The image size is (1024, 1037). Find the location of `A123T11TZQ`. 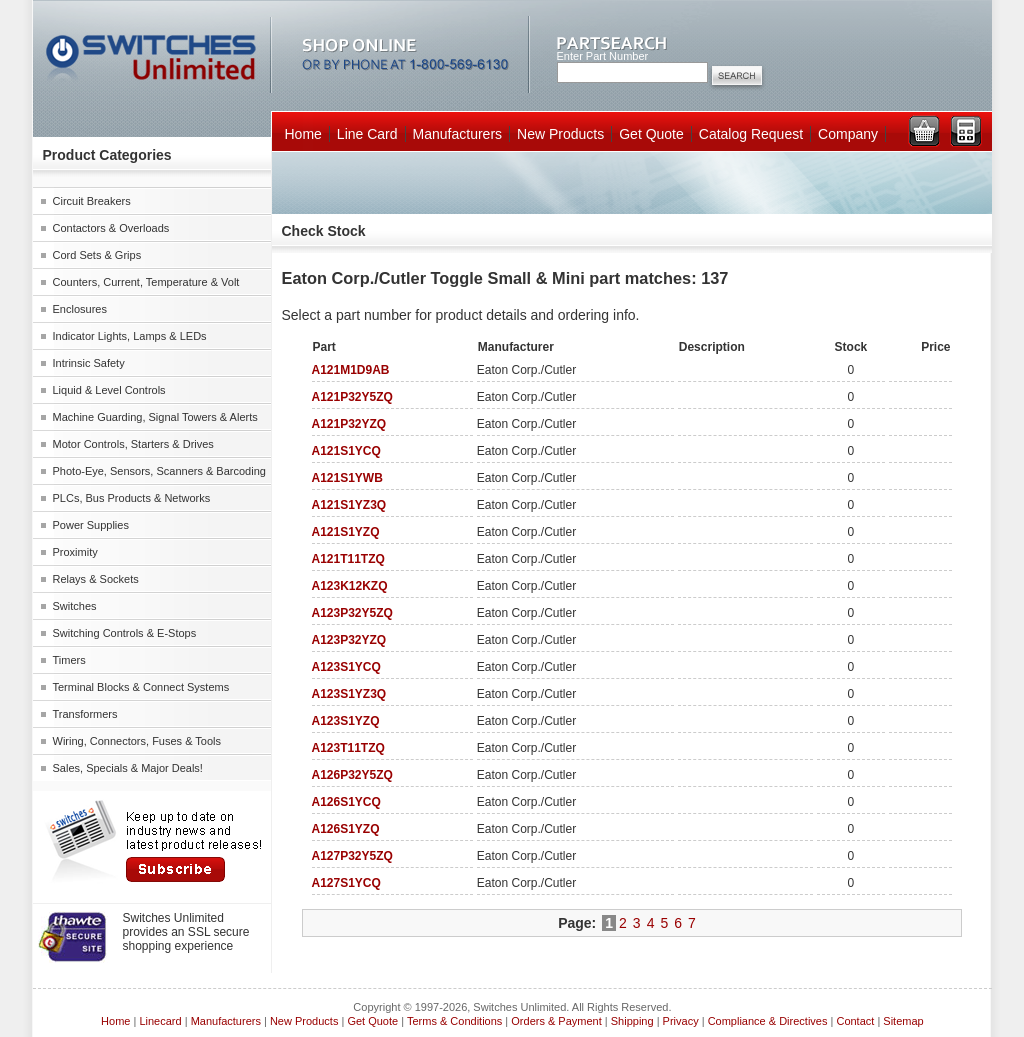

A123T11TZQ is located at coordinates (348, 748).